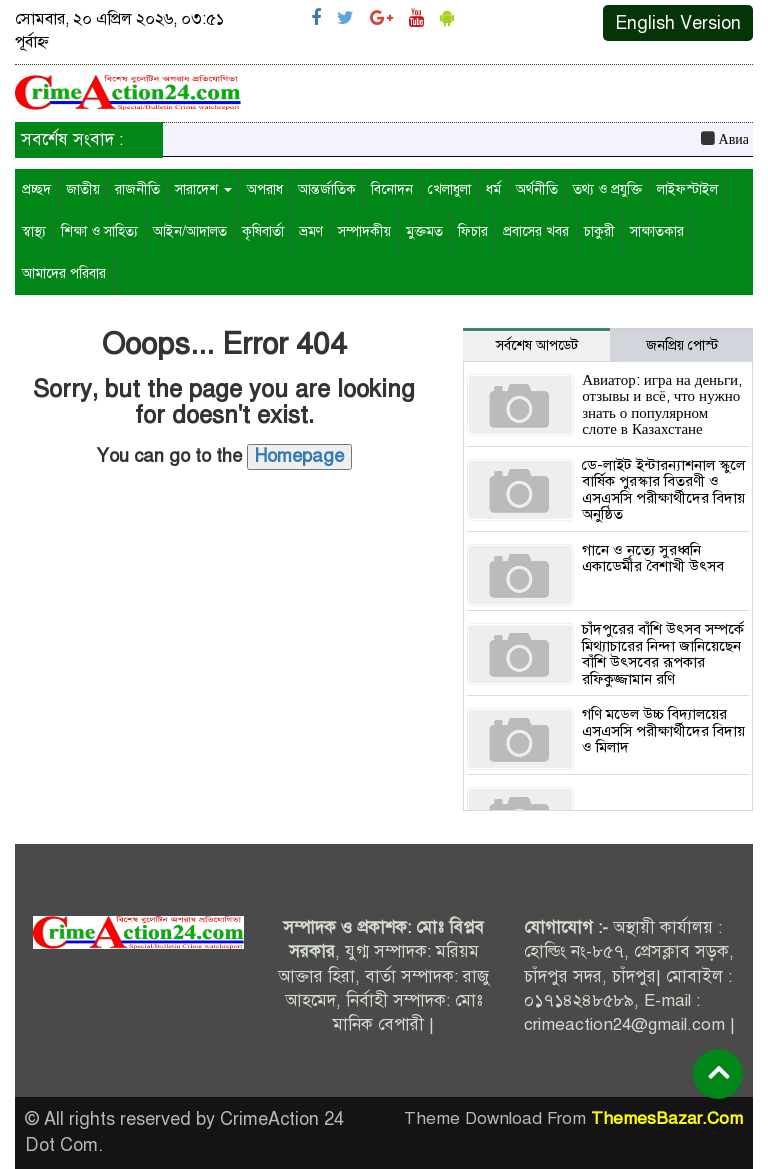 The width and height of the screenshot is (768, 1169). Describe the element at coordinates (190, 231) in the screenshot. I see `আইন/আদালত` at that location.